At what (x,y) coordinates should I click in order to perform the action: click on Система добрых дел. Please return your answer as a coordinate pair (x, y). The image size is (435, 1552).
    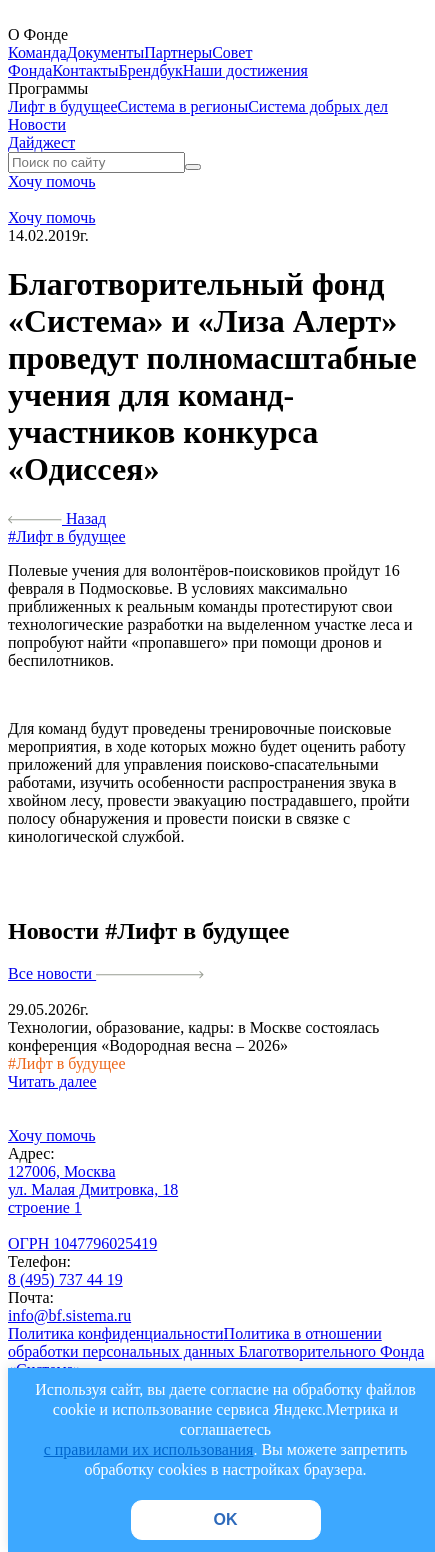
    Looking at the image, I should click on (318, 106).